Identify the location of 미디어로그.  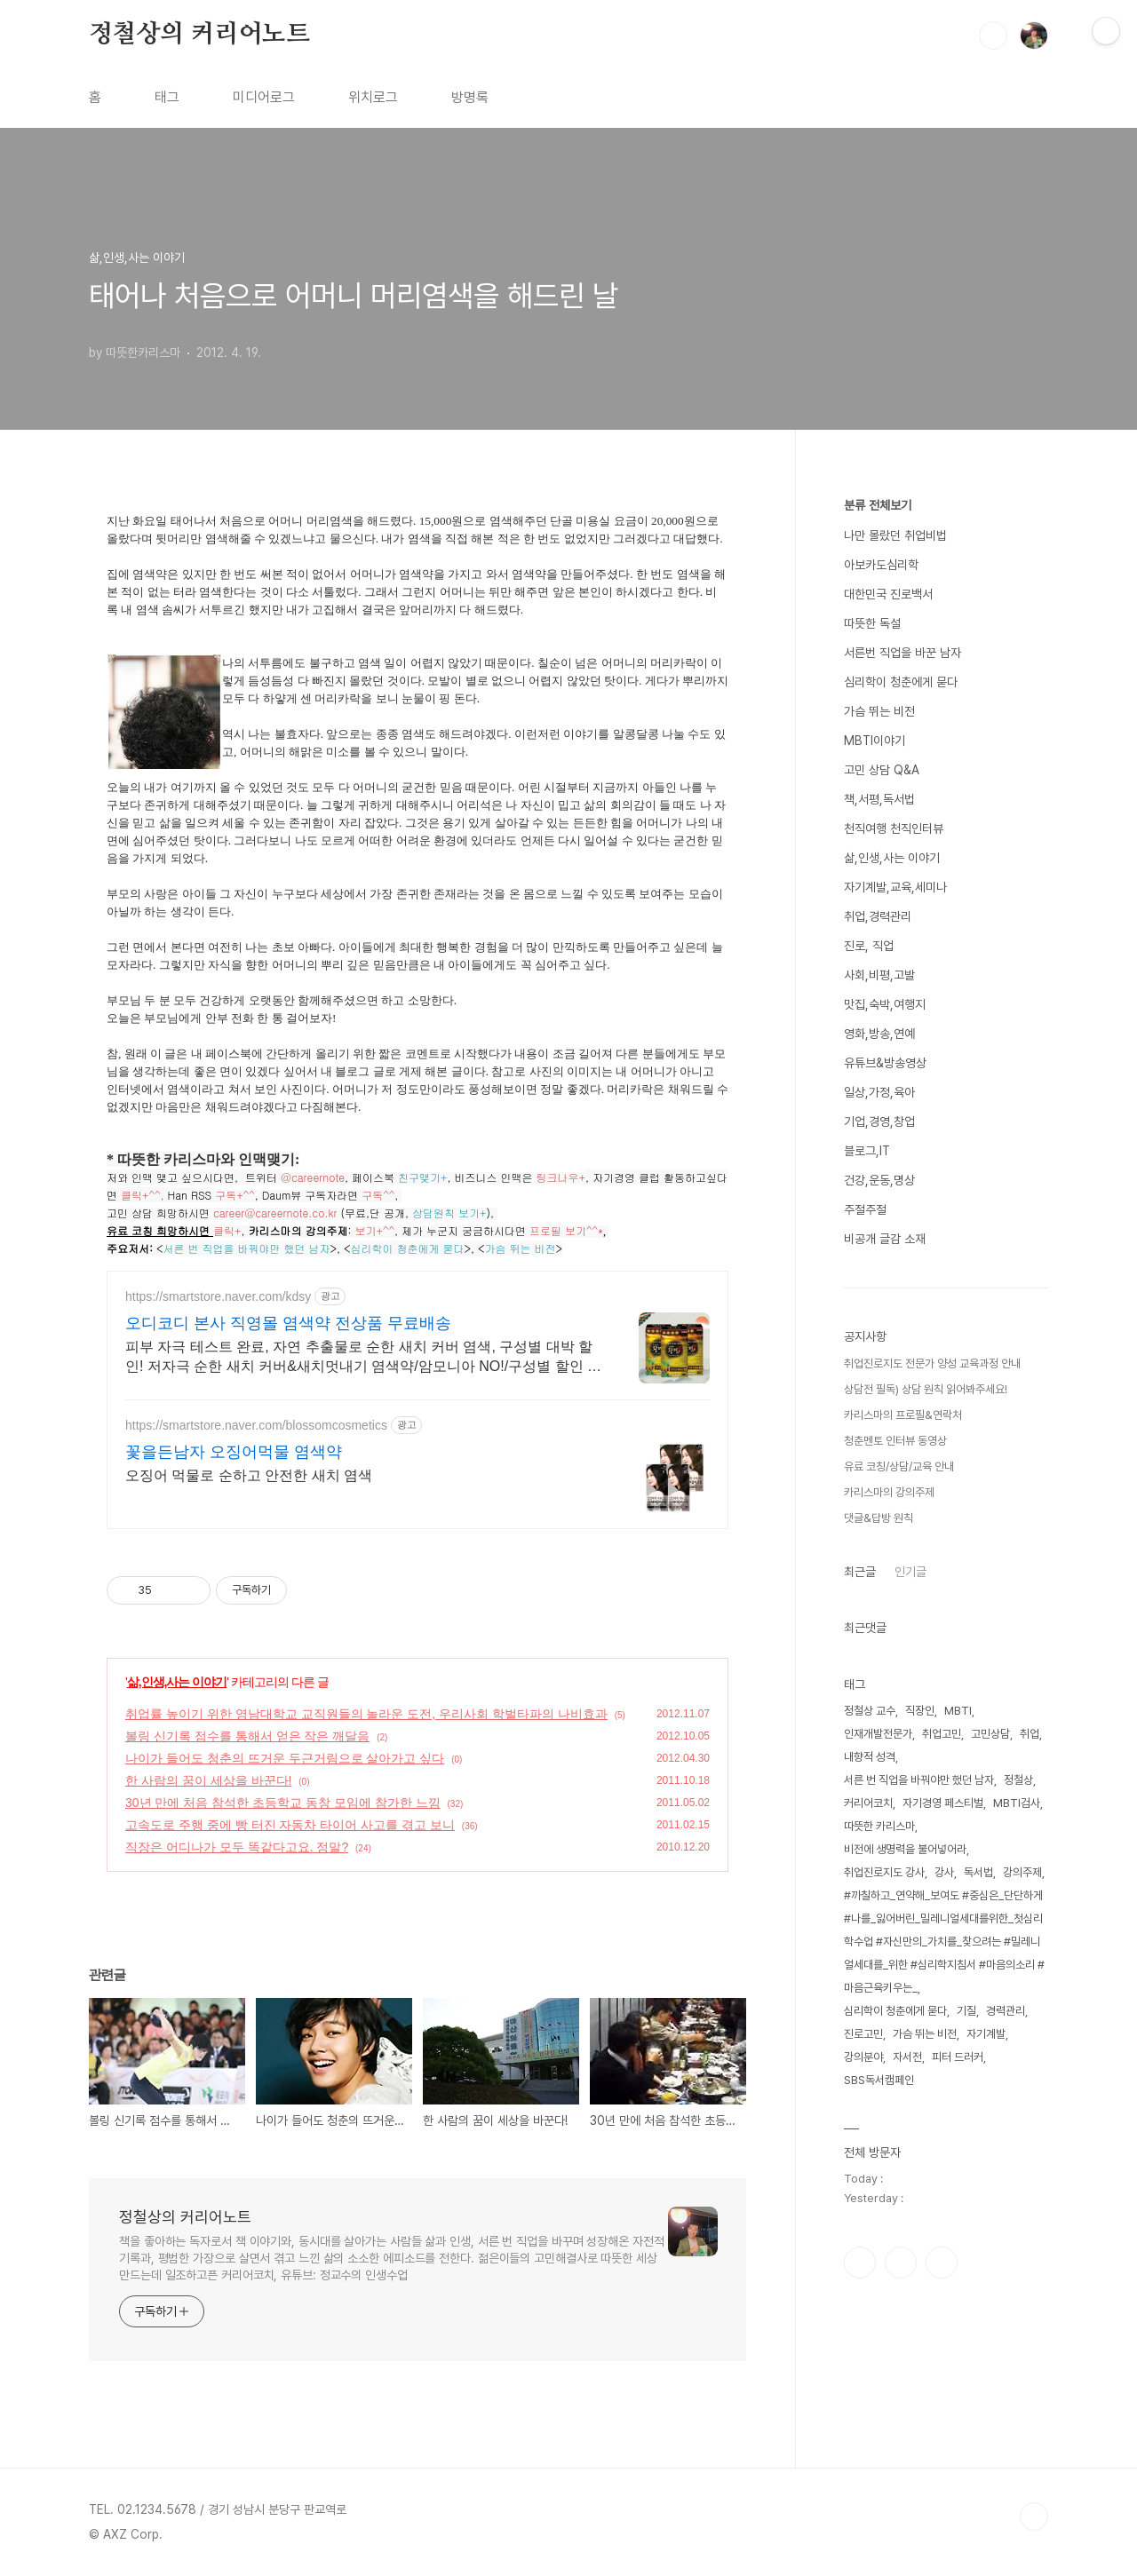
(264, 97).